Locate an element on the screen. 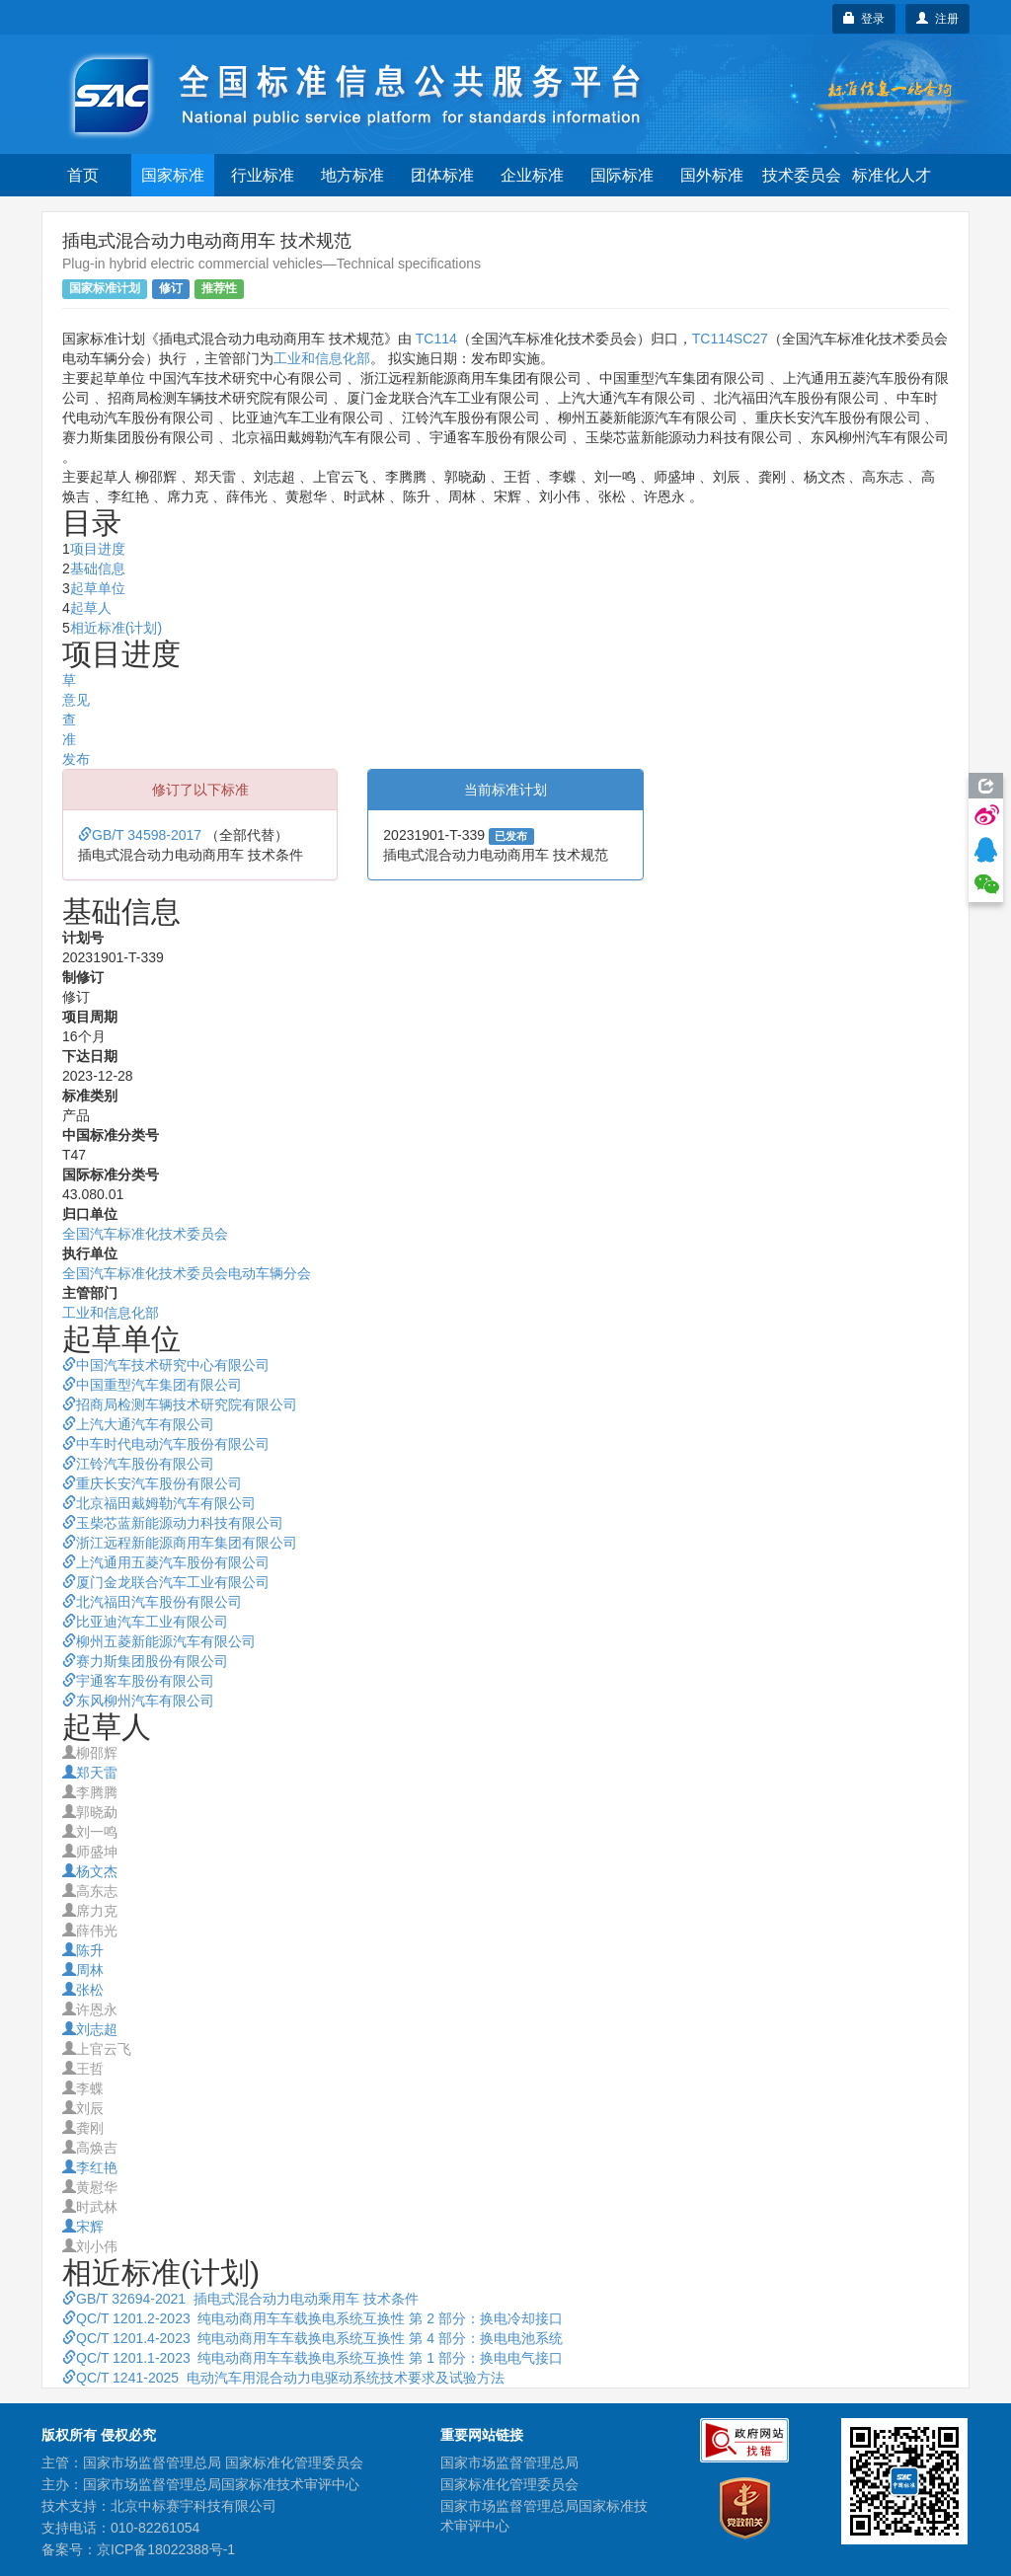 The image size is (1011, 2576). 陈升 is located at coordinates (83, 1950).